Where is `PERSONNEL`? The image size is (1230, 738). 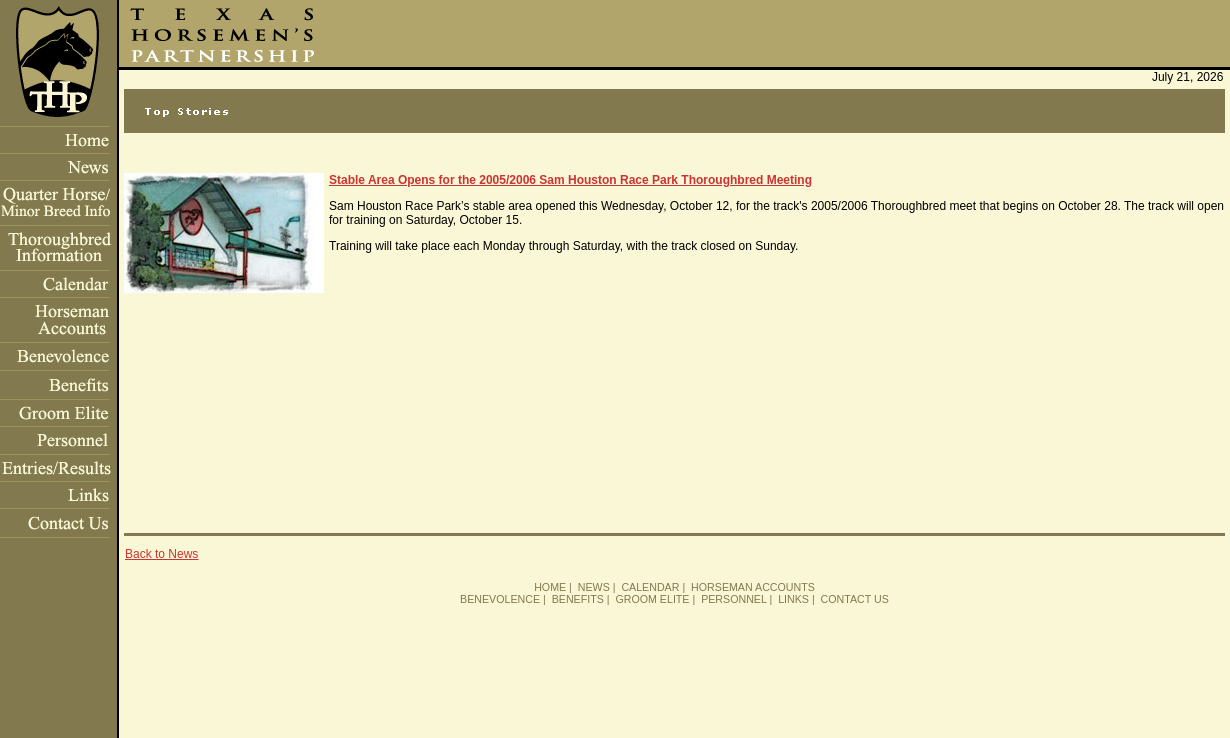
PERSONNEL is located at coordinates (733, 599).